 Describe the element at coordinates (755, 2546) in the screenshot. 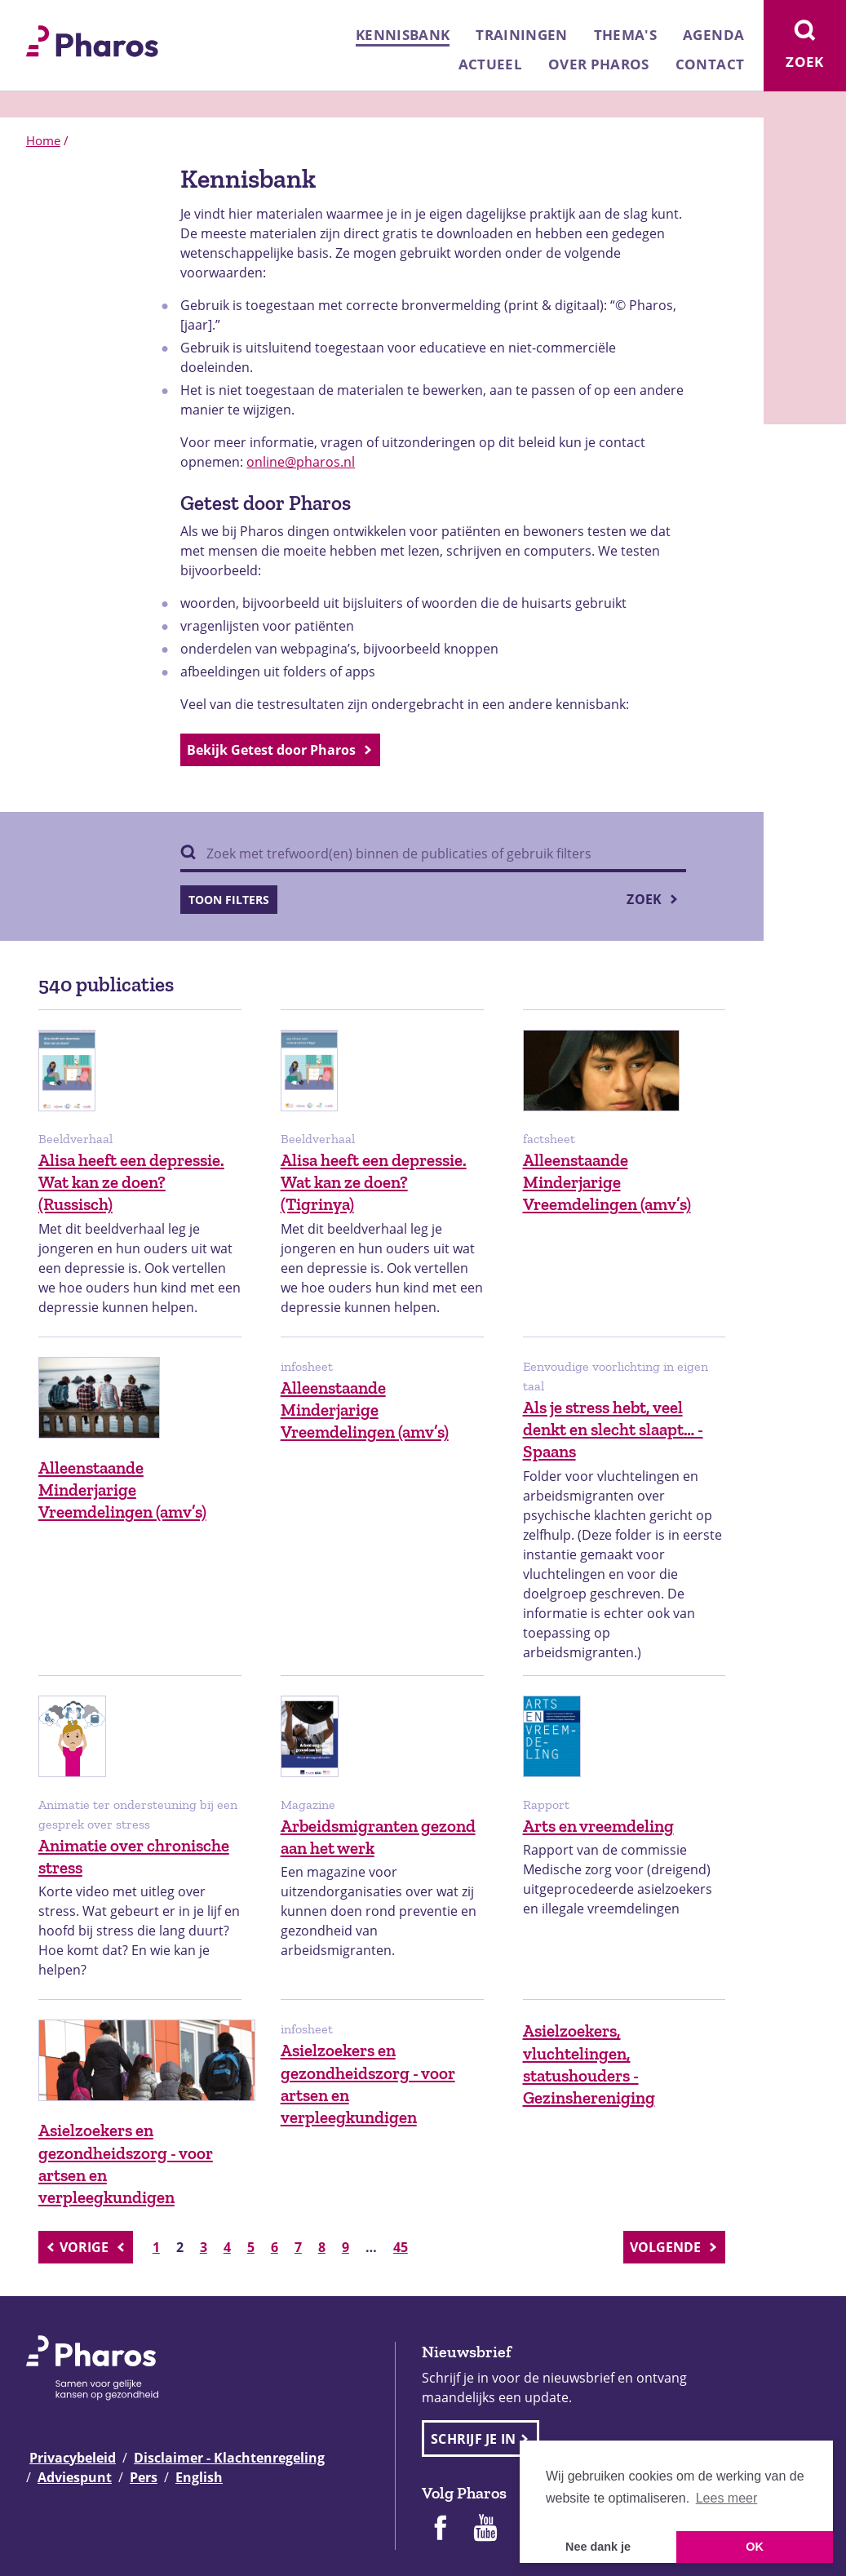

I see `OK [button]` at that location.